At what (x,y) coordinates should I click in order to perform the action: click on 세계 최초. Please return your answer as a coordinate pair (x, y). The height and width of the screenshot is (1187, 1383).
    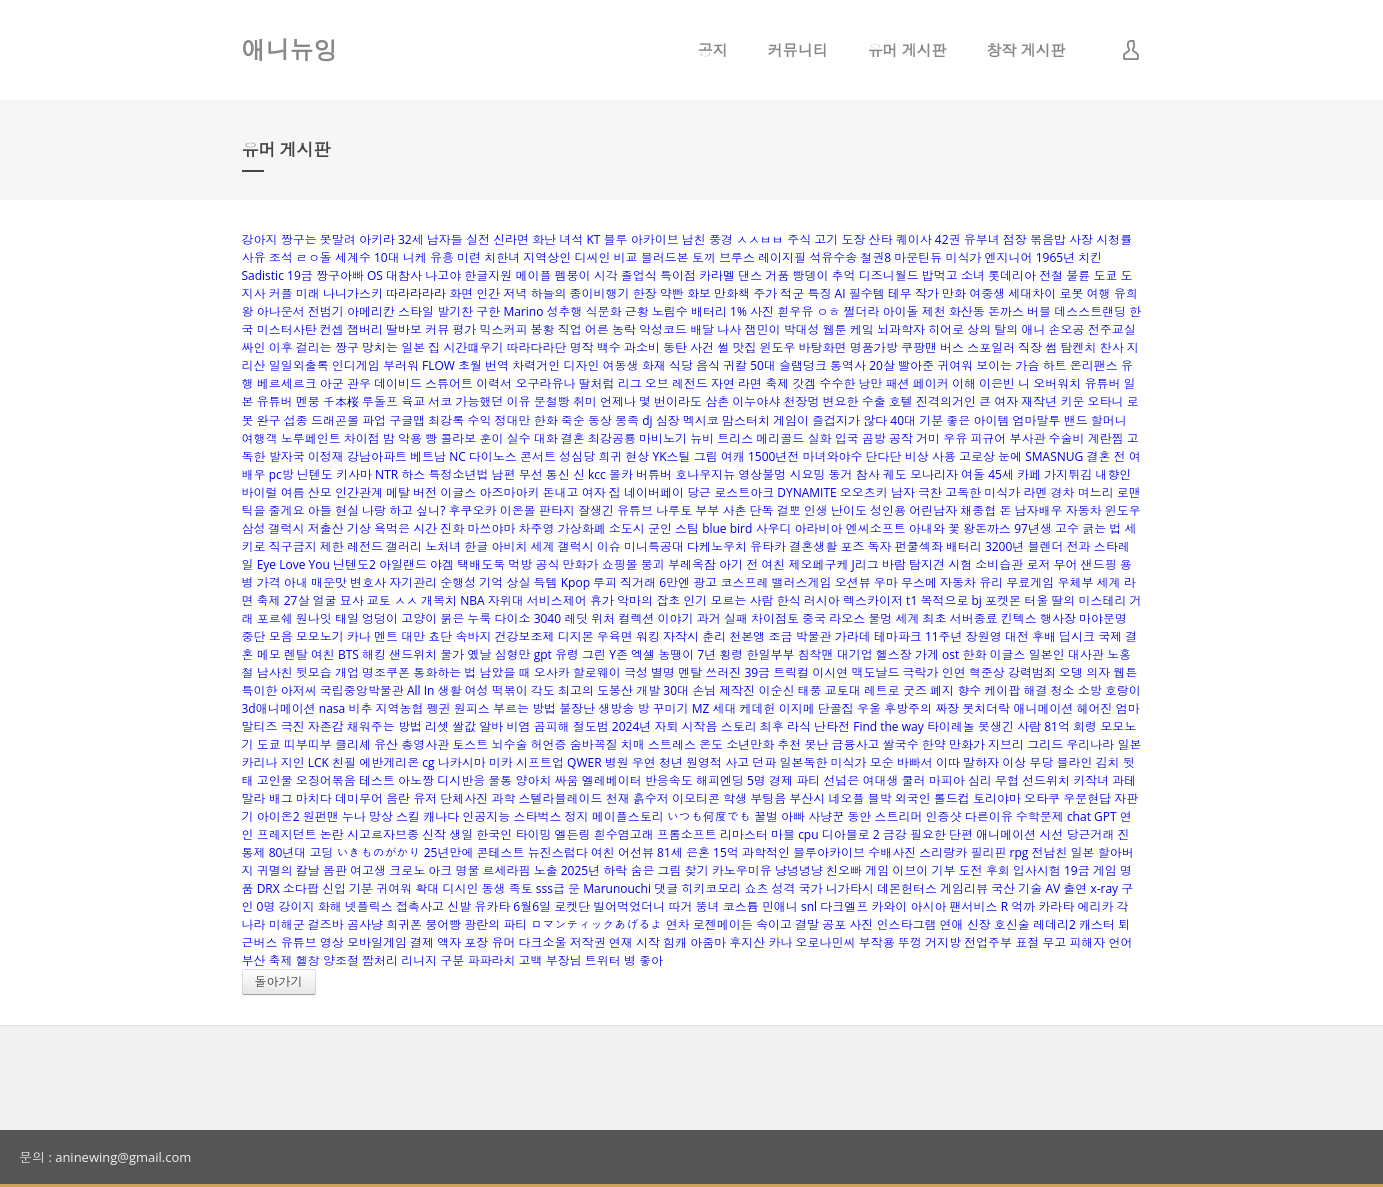
    Looking at the image, I should click on (920, 618).